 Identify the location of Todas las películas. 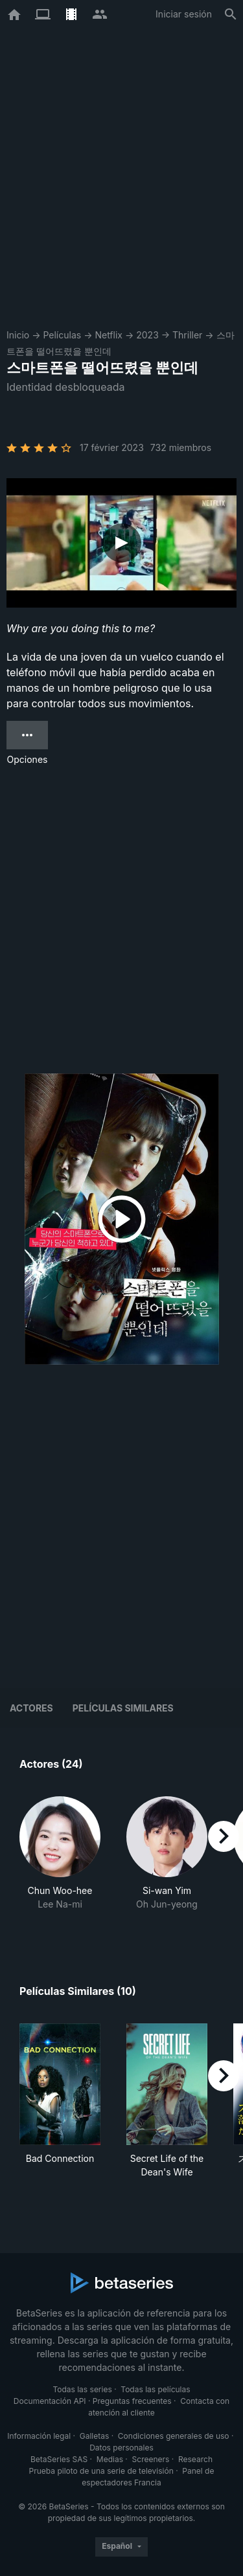
(155, 2389).